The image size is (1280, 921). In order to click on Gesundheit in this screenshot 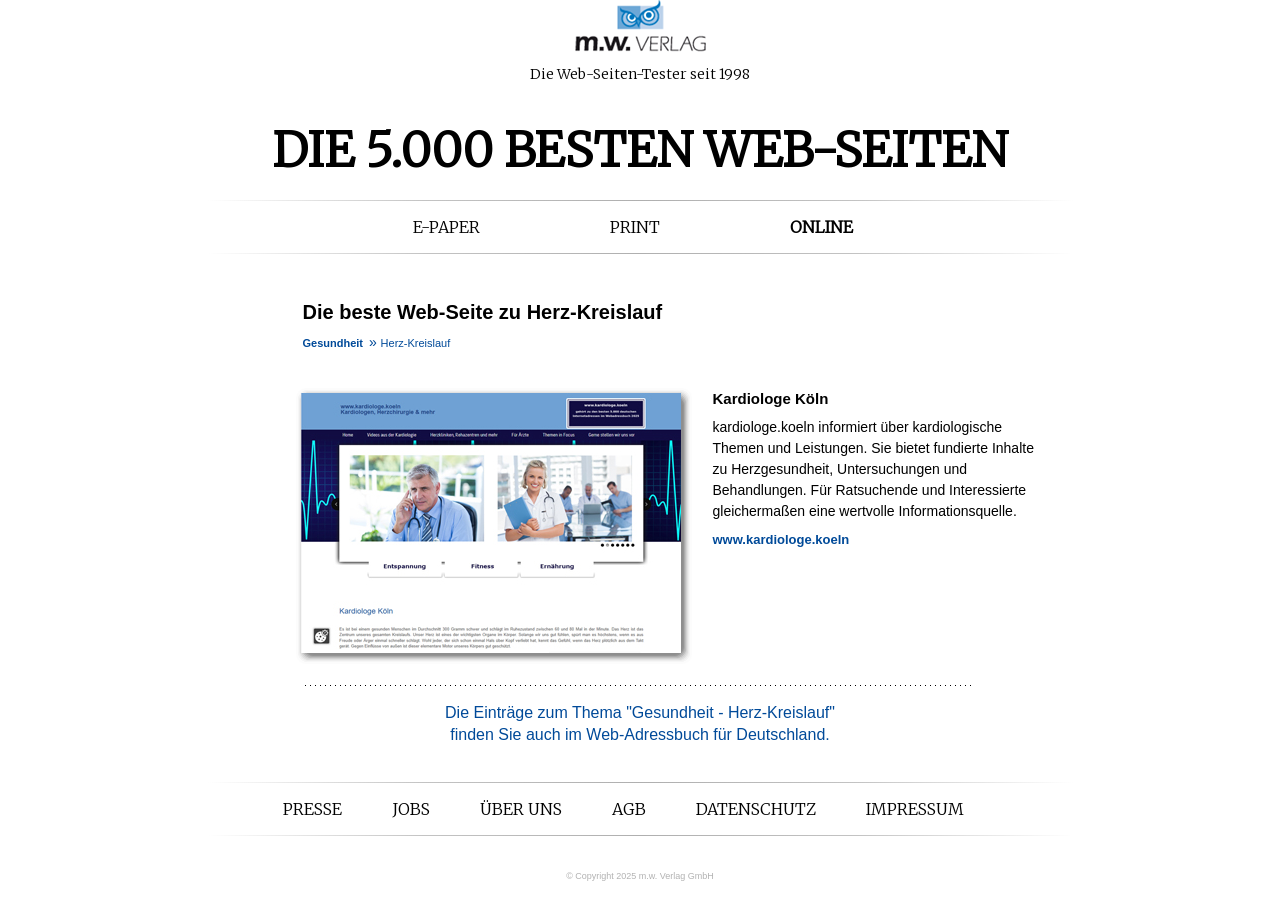, I will do `click(333, 343)`.